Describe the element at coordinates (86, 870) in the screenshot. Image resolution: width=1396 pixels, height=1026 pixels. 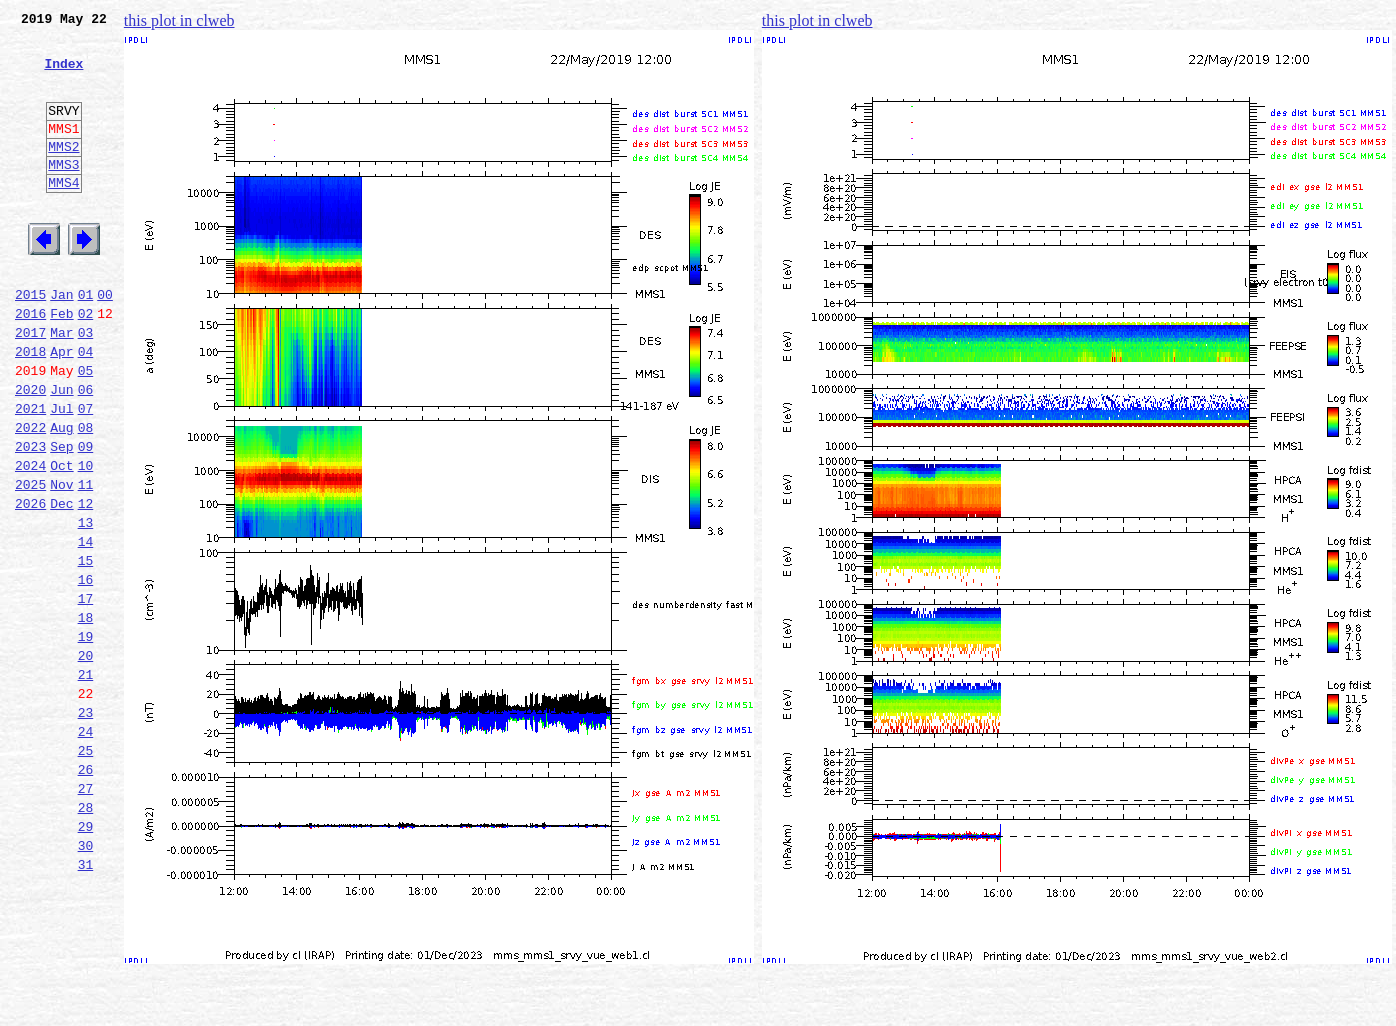
I see `25` at that location.